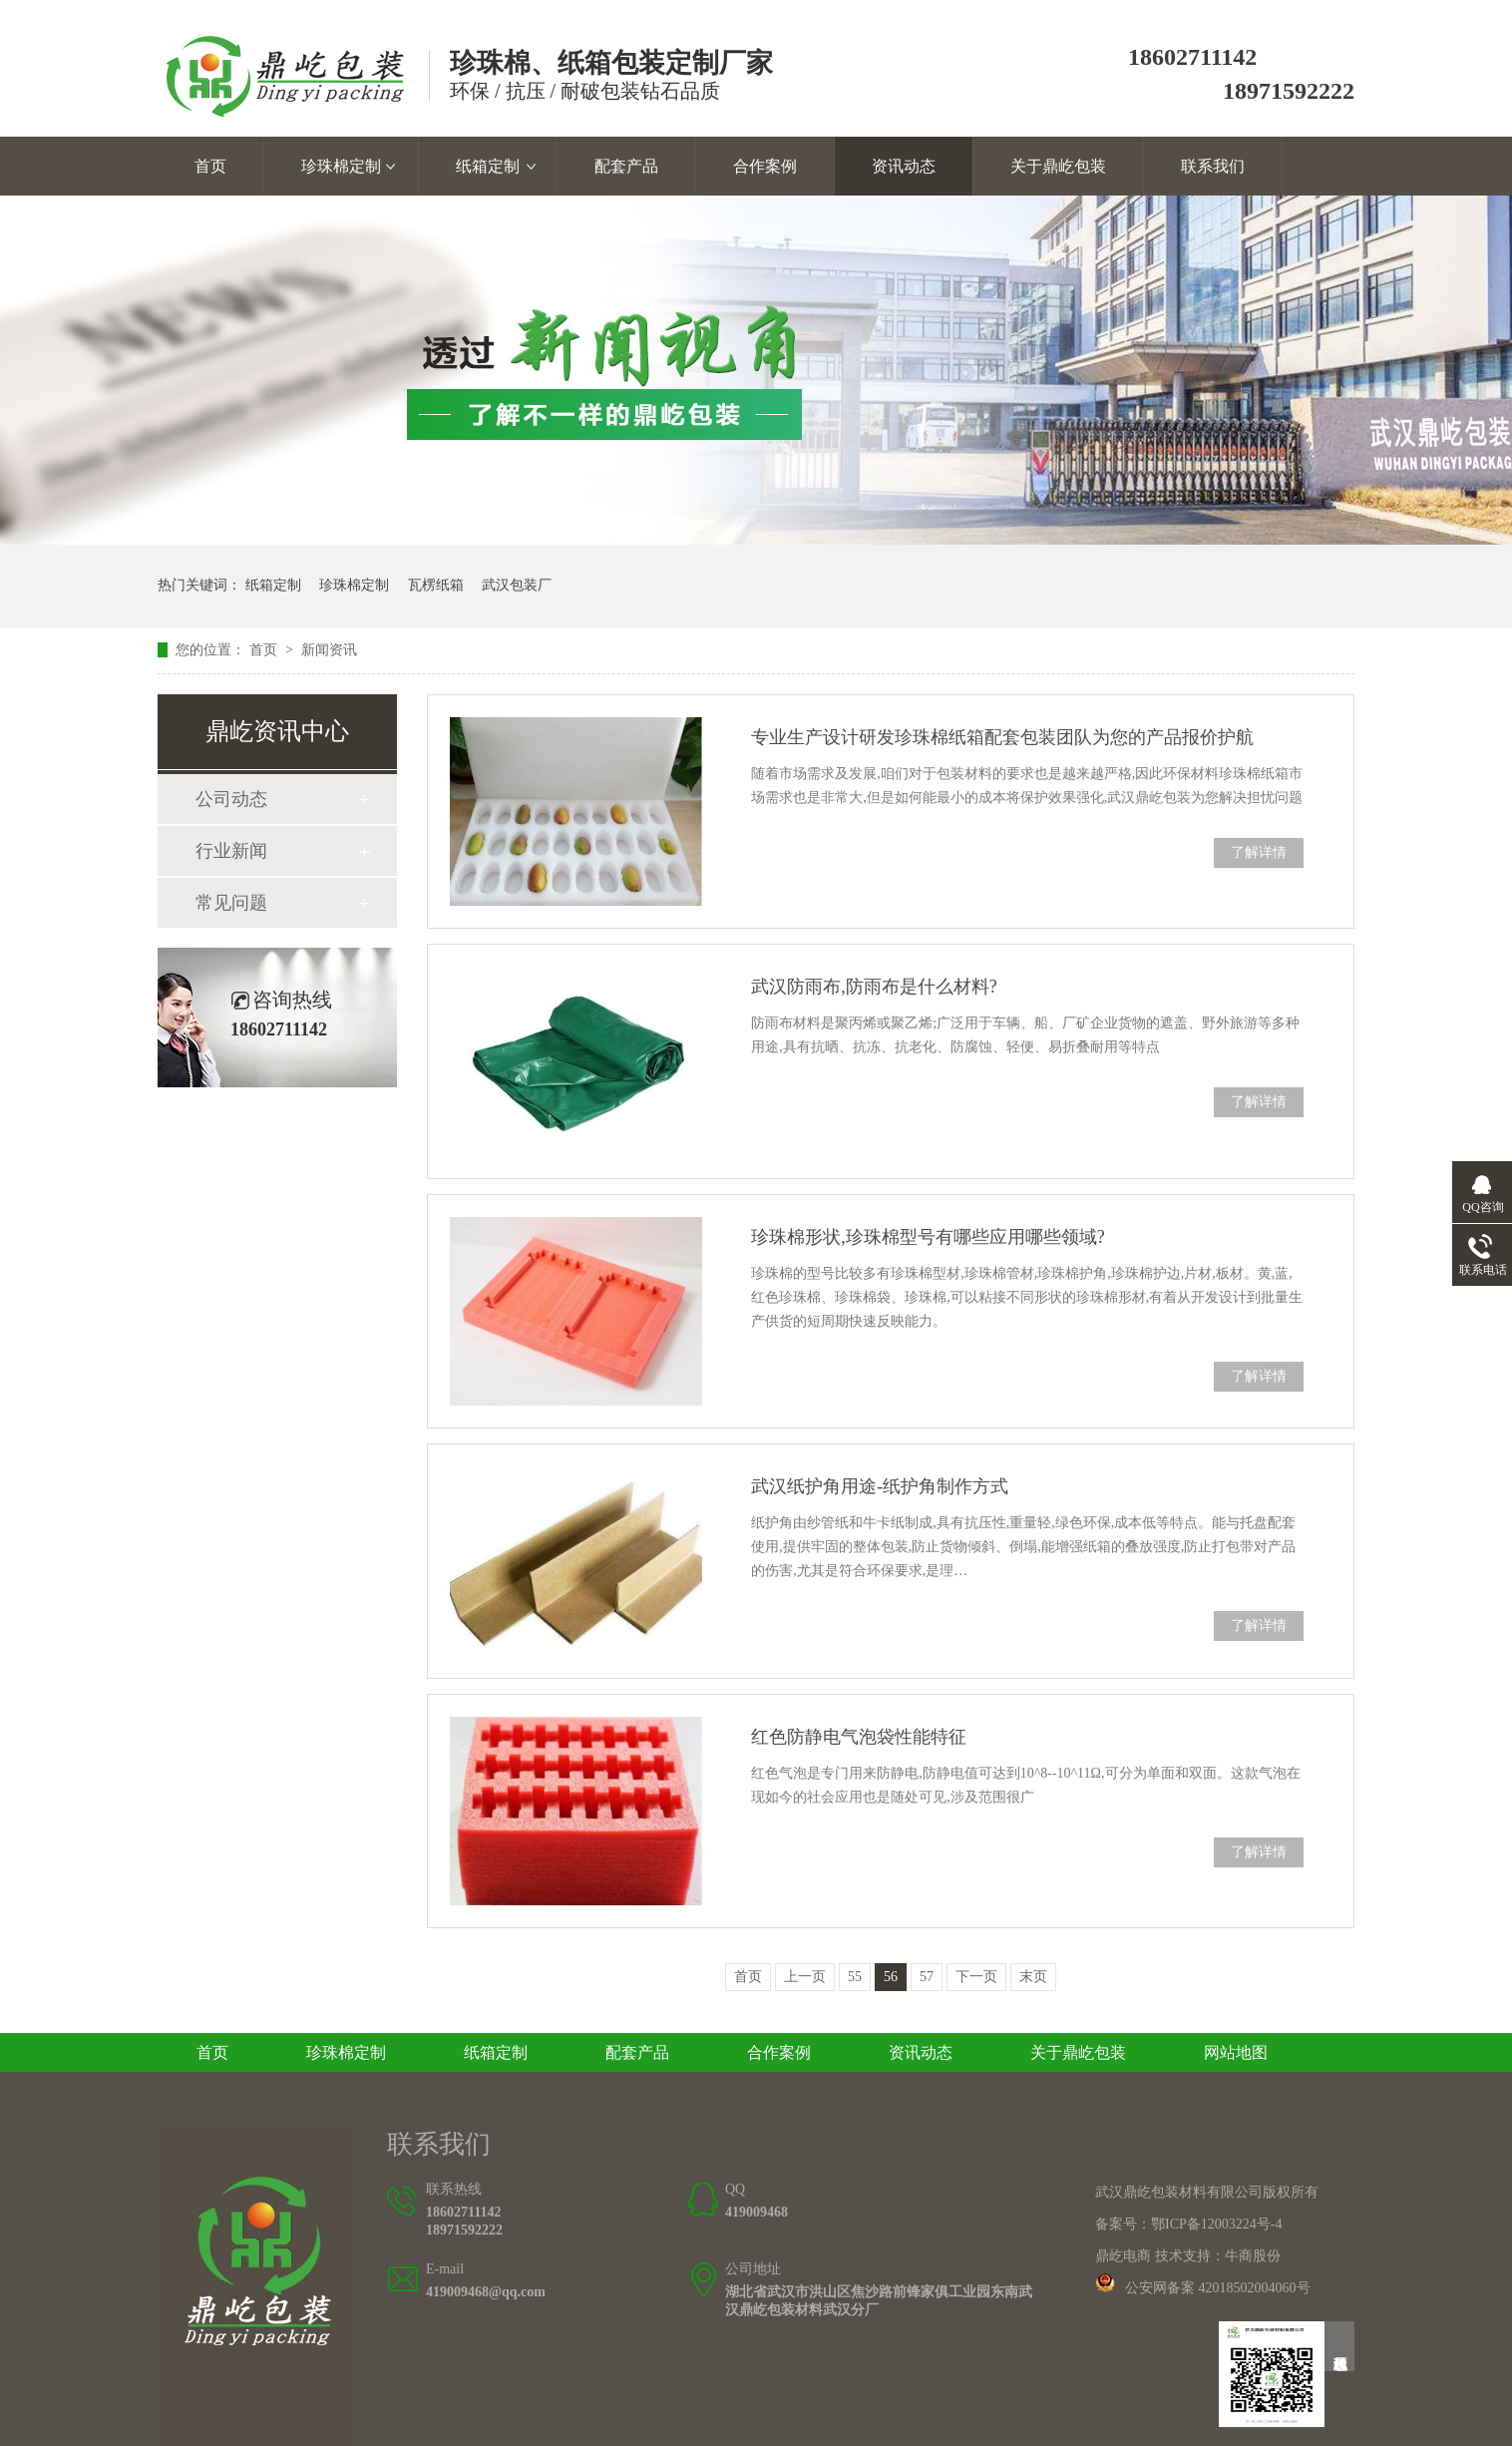 Image resolution: width=1512 pixels, height=2446 pixels. Describe the element at coordinates (341, 166) in the screenshot. I see `珍珠棉定制` at that location.